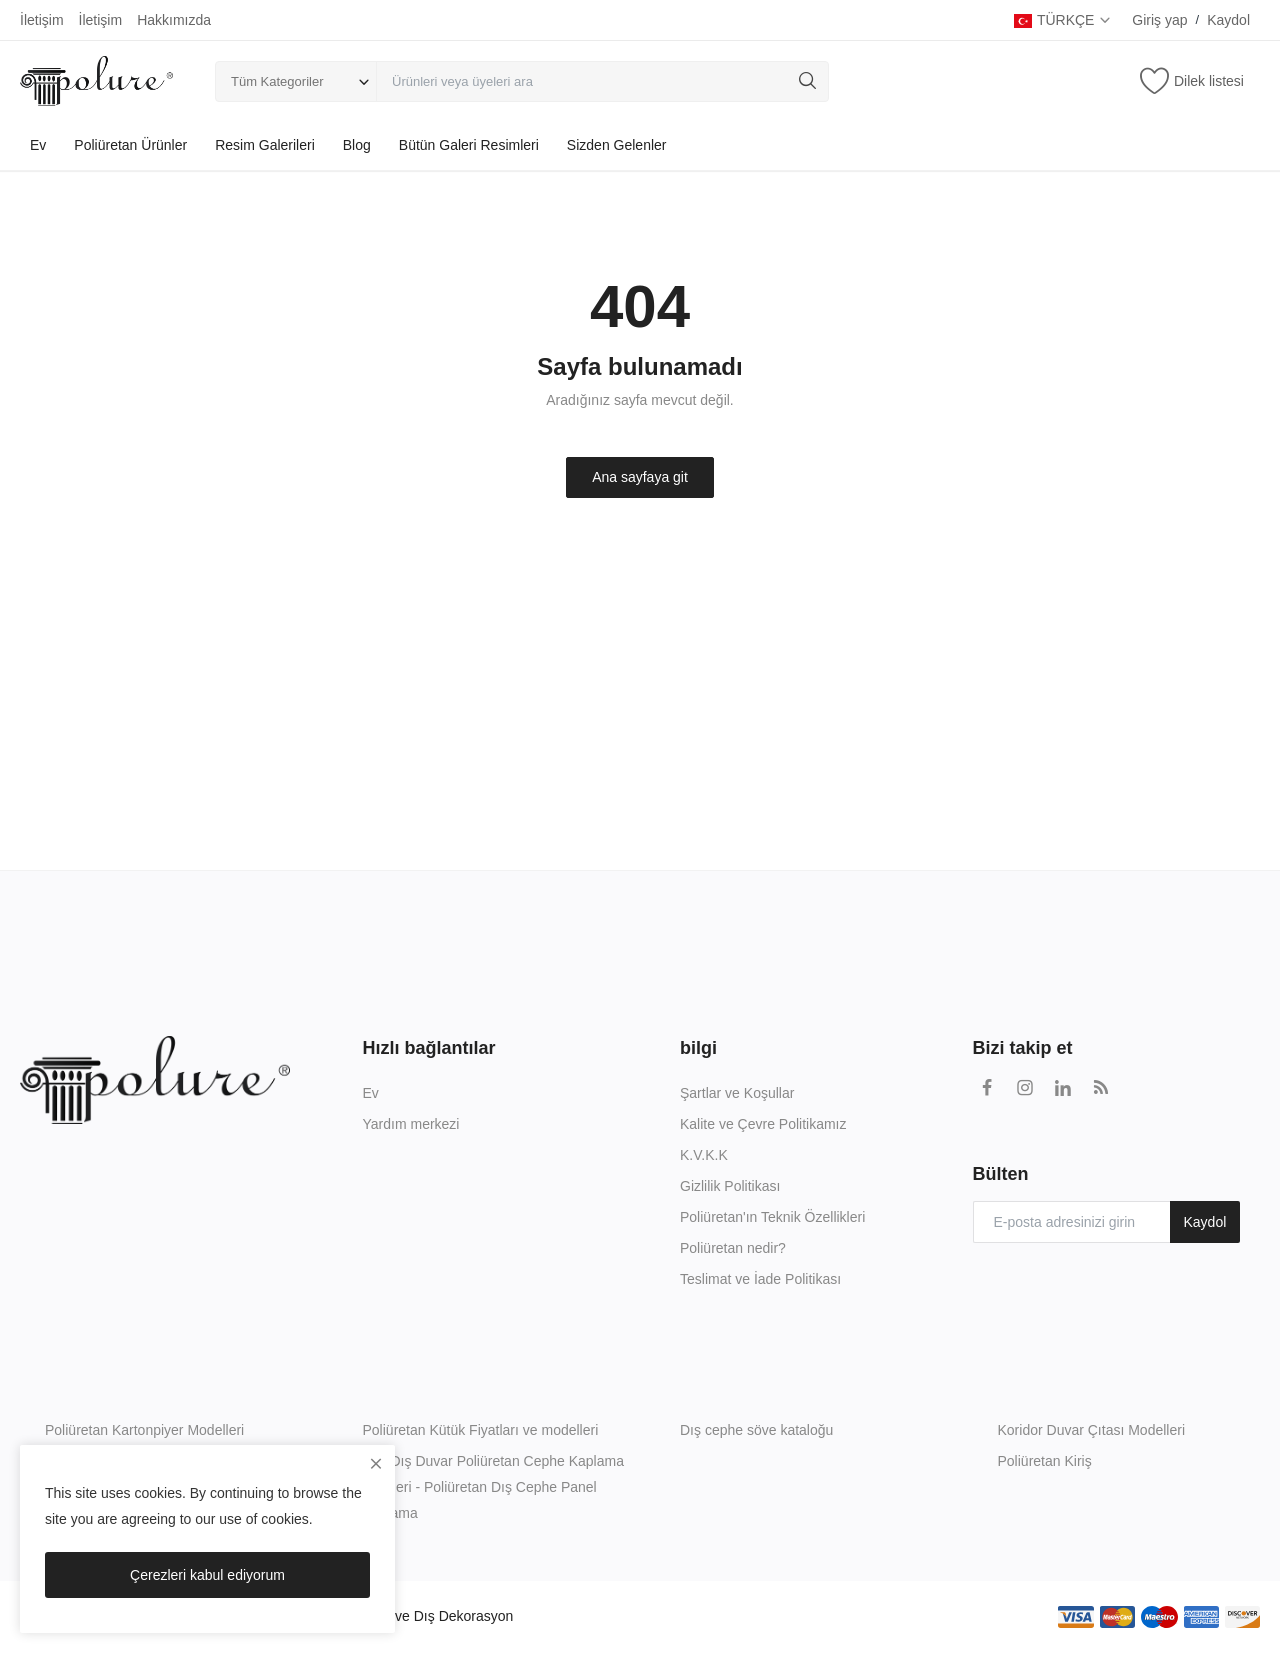 The image size is (1280, 1653). What do you see at coordinates (481, 1430) in the screenshot?
I see `Poliüretan Kütük Fiyatları ve modelleri` at bounding box center [481, 1430].